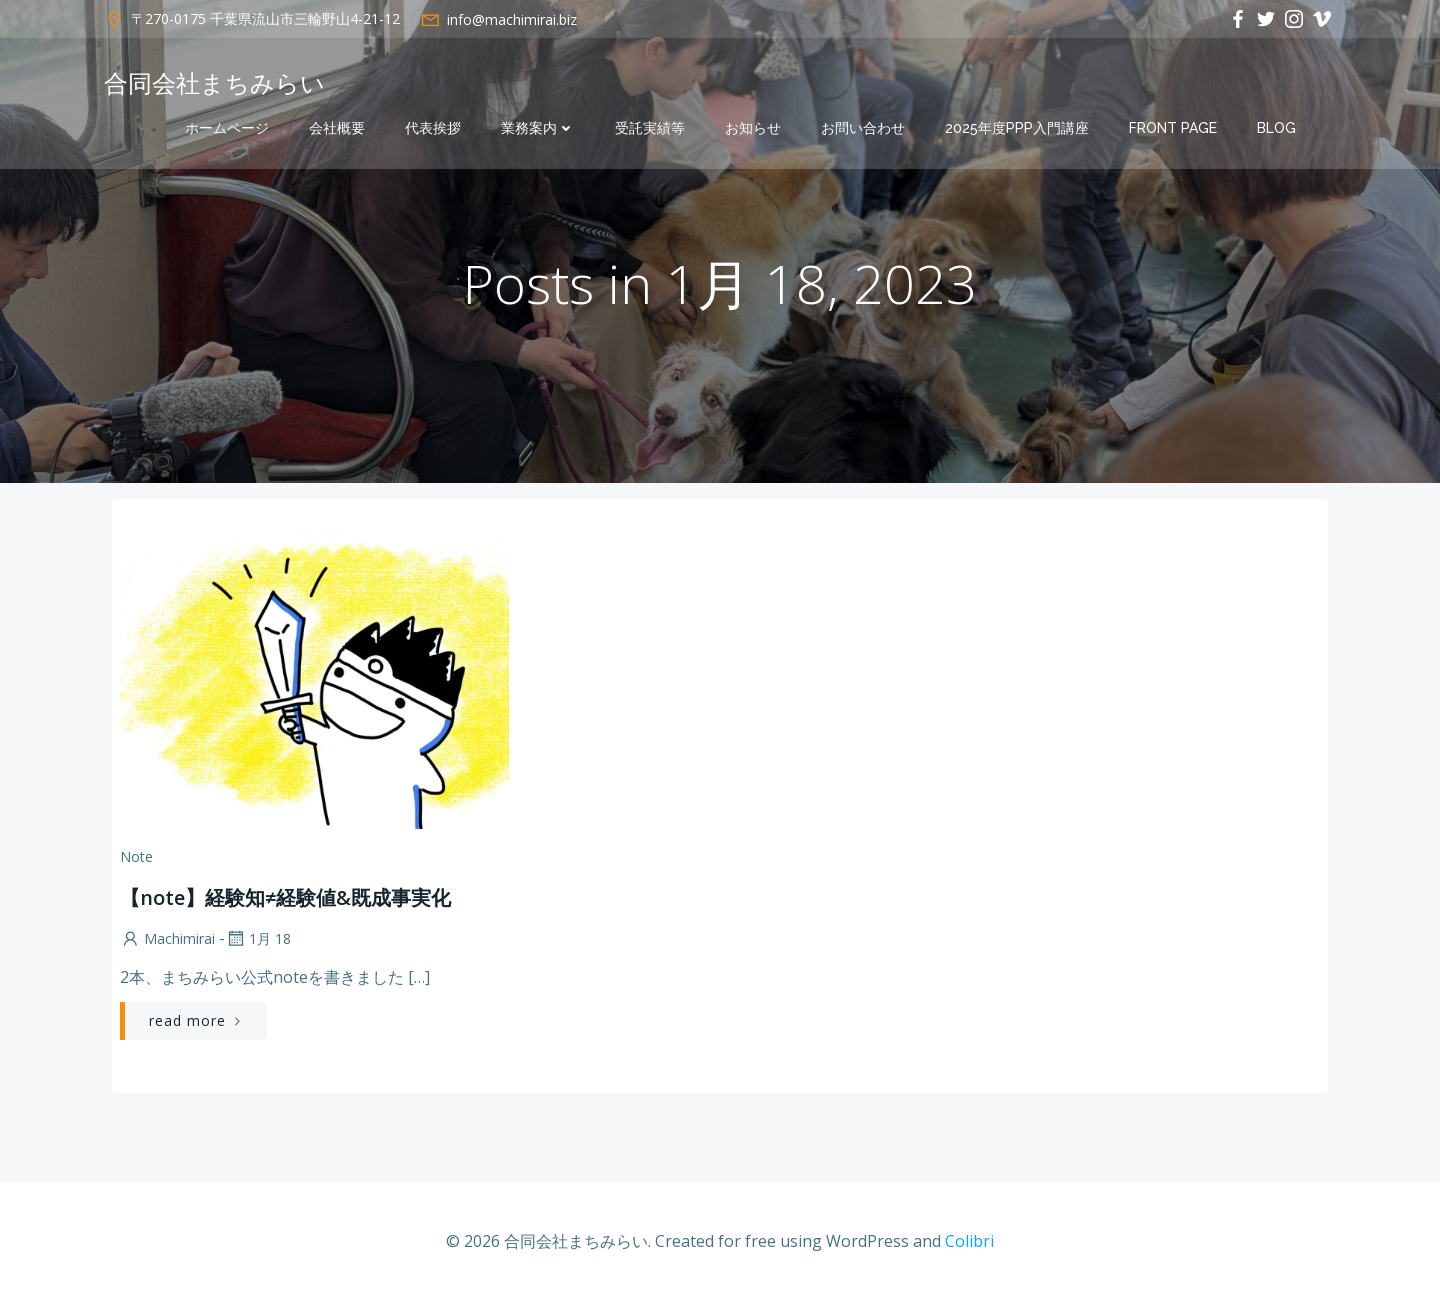 The height and width of the screenshot is (1301, 1440). I want to click on お知らせ, so click(753, 128).